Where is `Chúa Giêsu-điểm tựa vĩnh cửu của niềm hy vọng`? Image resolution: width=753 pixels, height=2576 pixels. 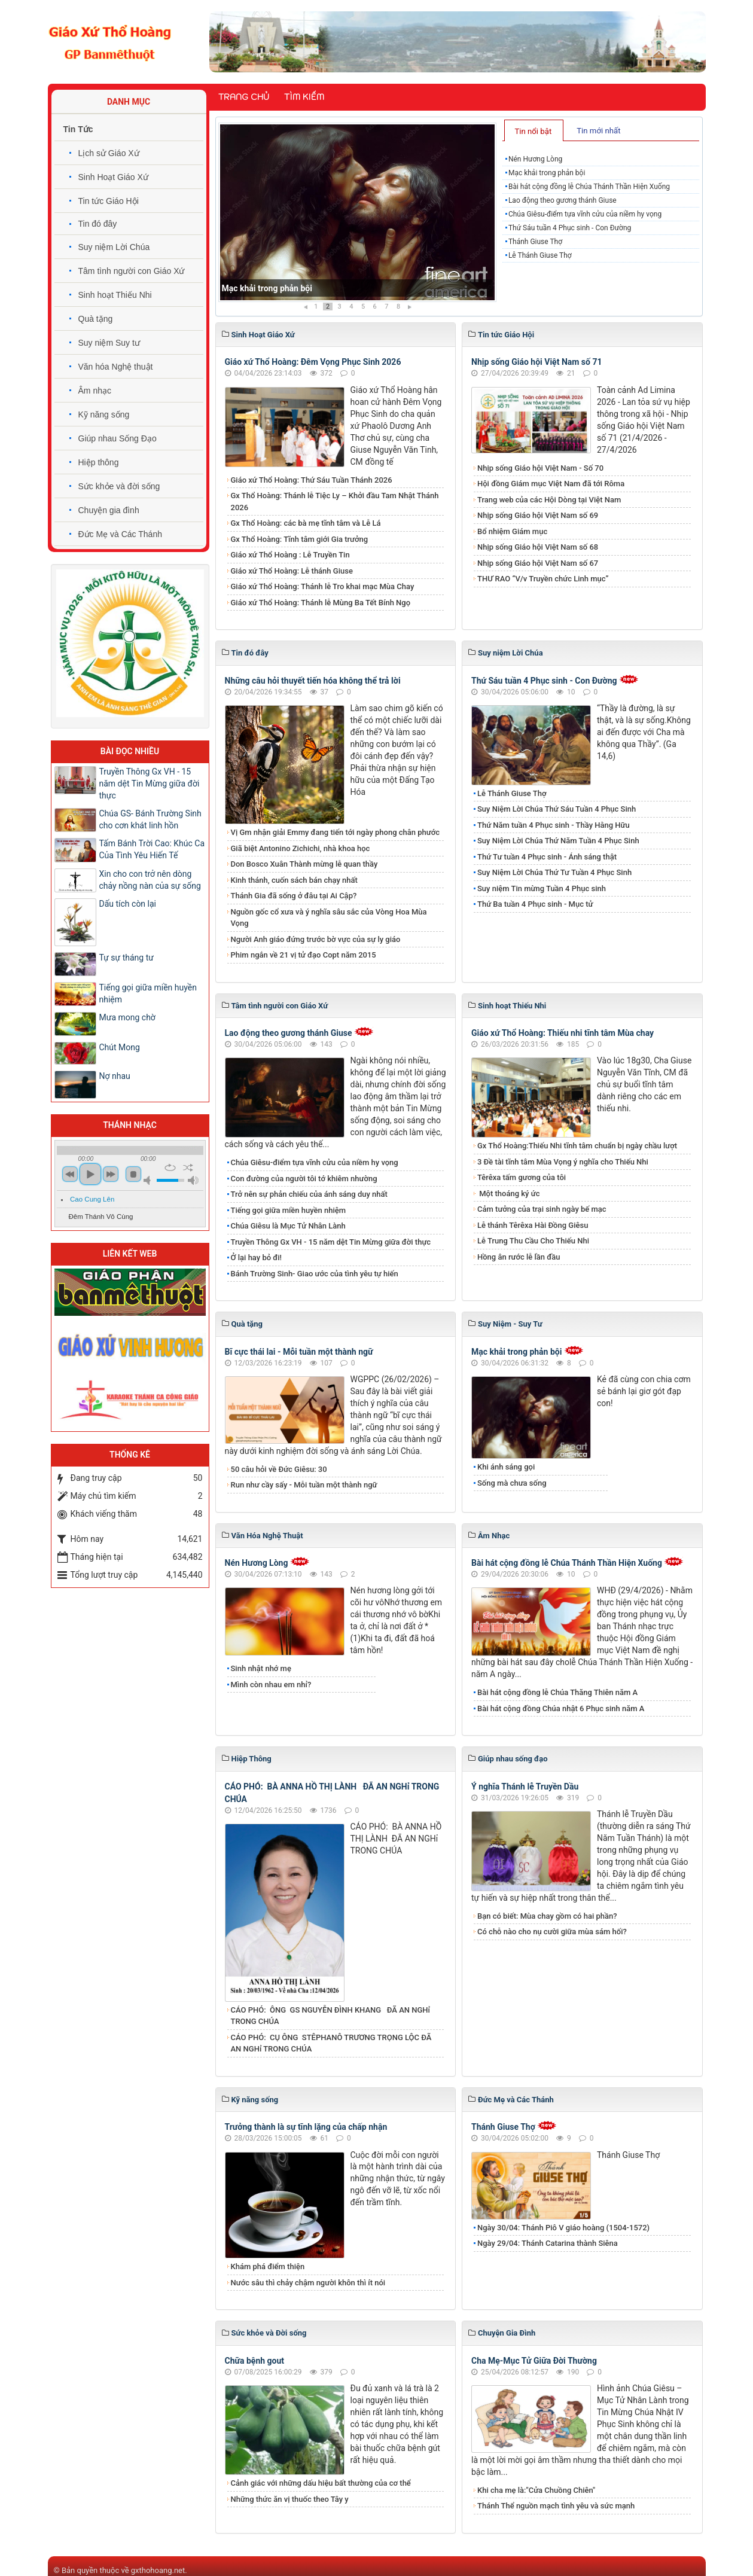
Chúa Giêsu-điểm tựa vĩnh cửu của niềm hy vọng is located at coordinates (584, 214).